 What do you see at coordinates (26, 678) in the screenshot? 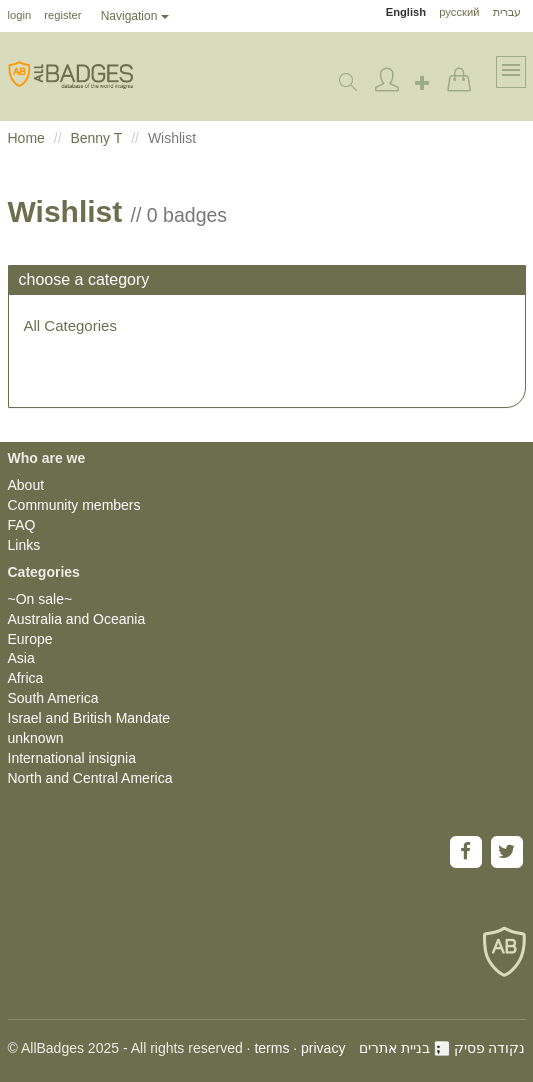
I see `Africa` at bounding box center [26, 678].